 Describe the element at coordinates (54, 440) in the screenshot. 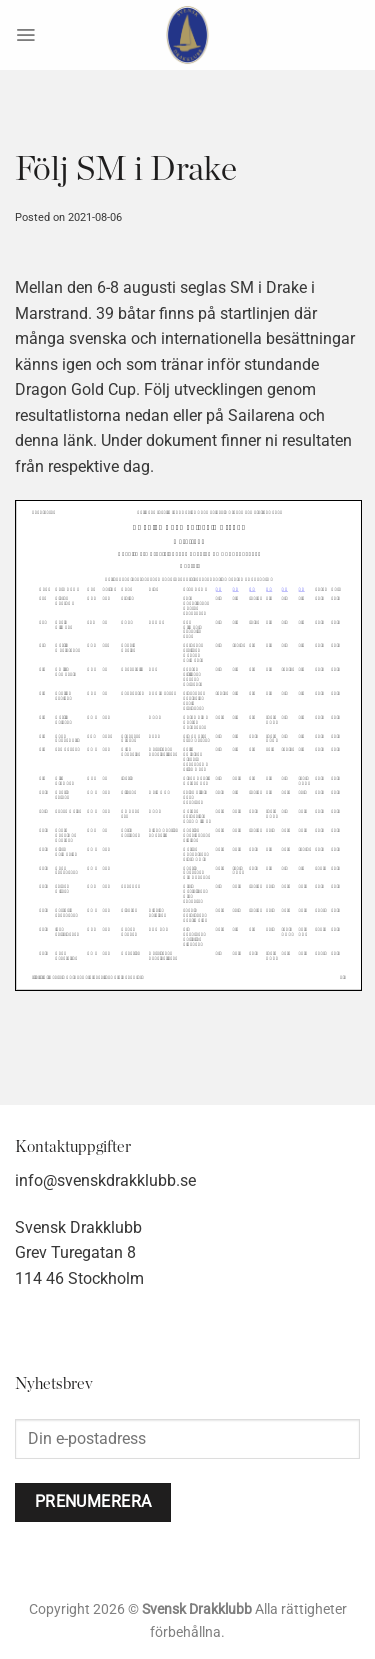

I see `denna länk` at that location.